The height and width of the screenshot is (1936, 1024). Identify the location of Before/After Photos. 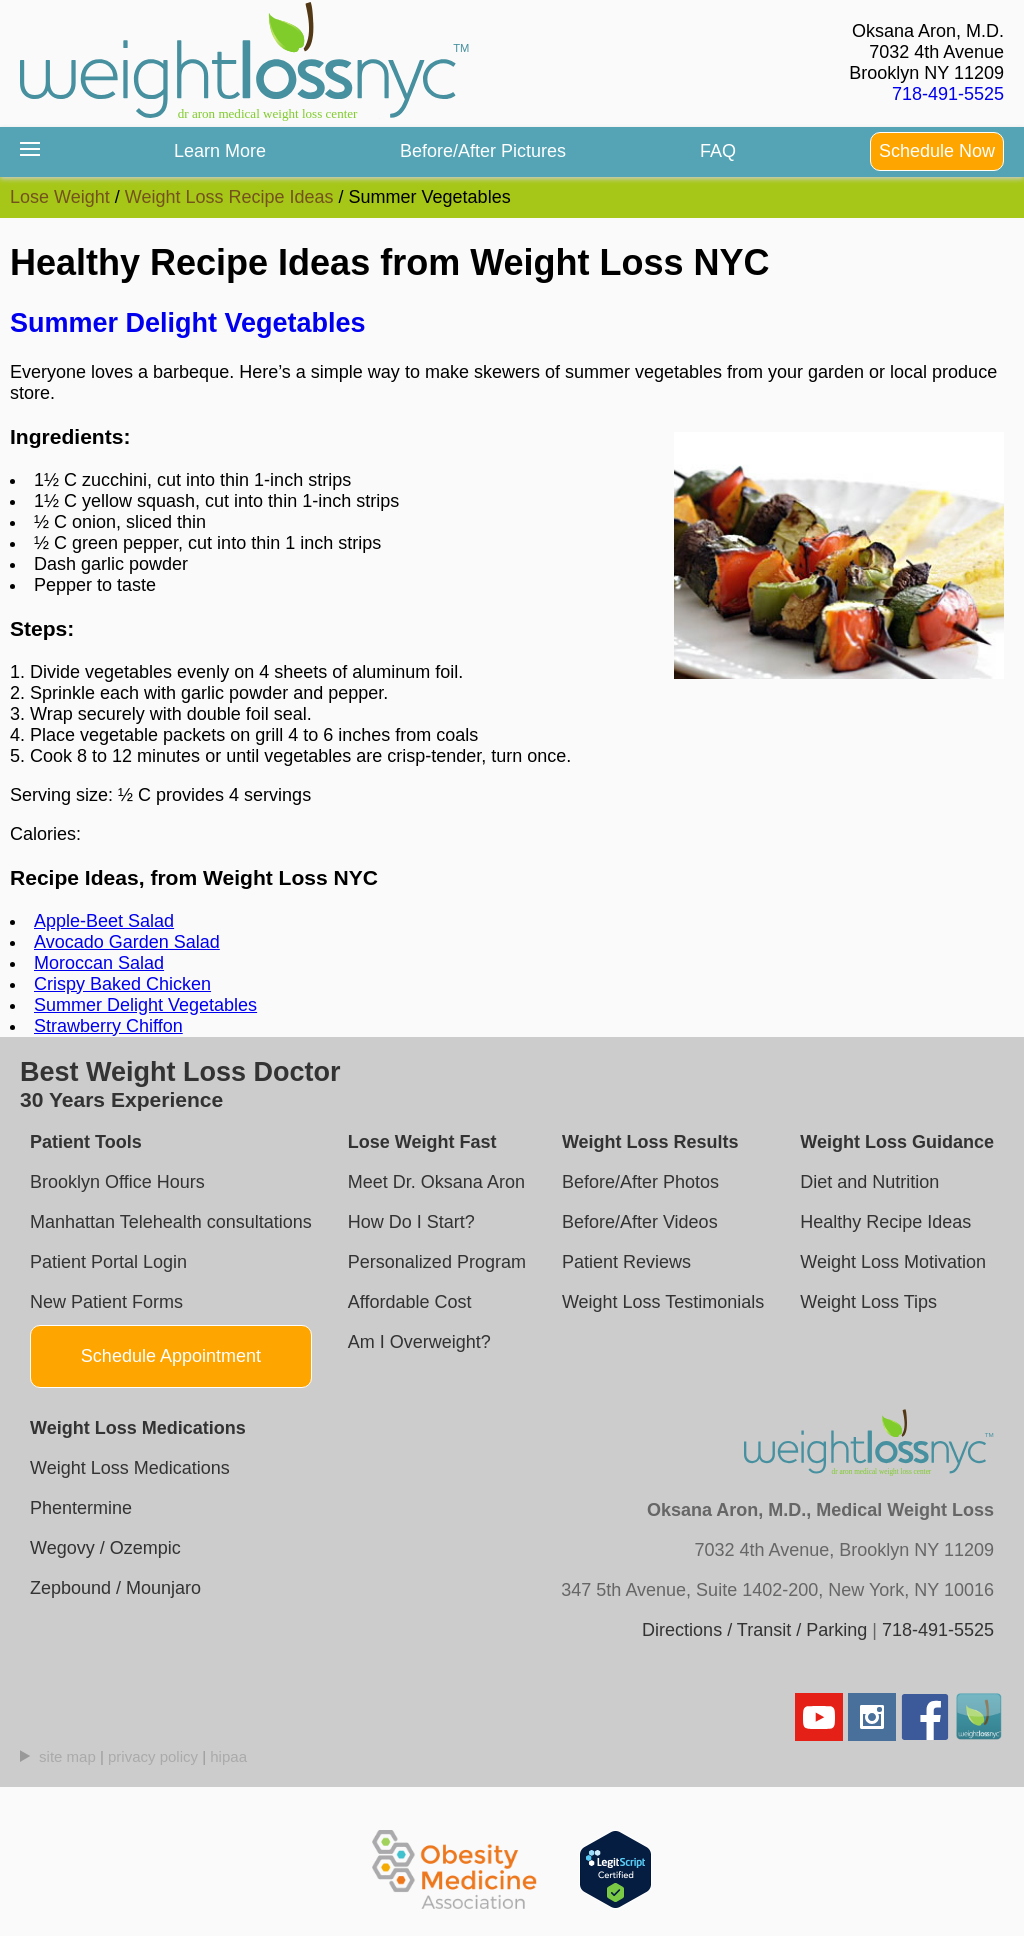
(640, 1182).